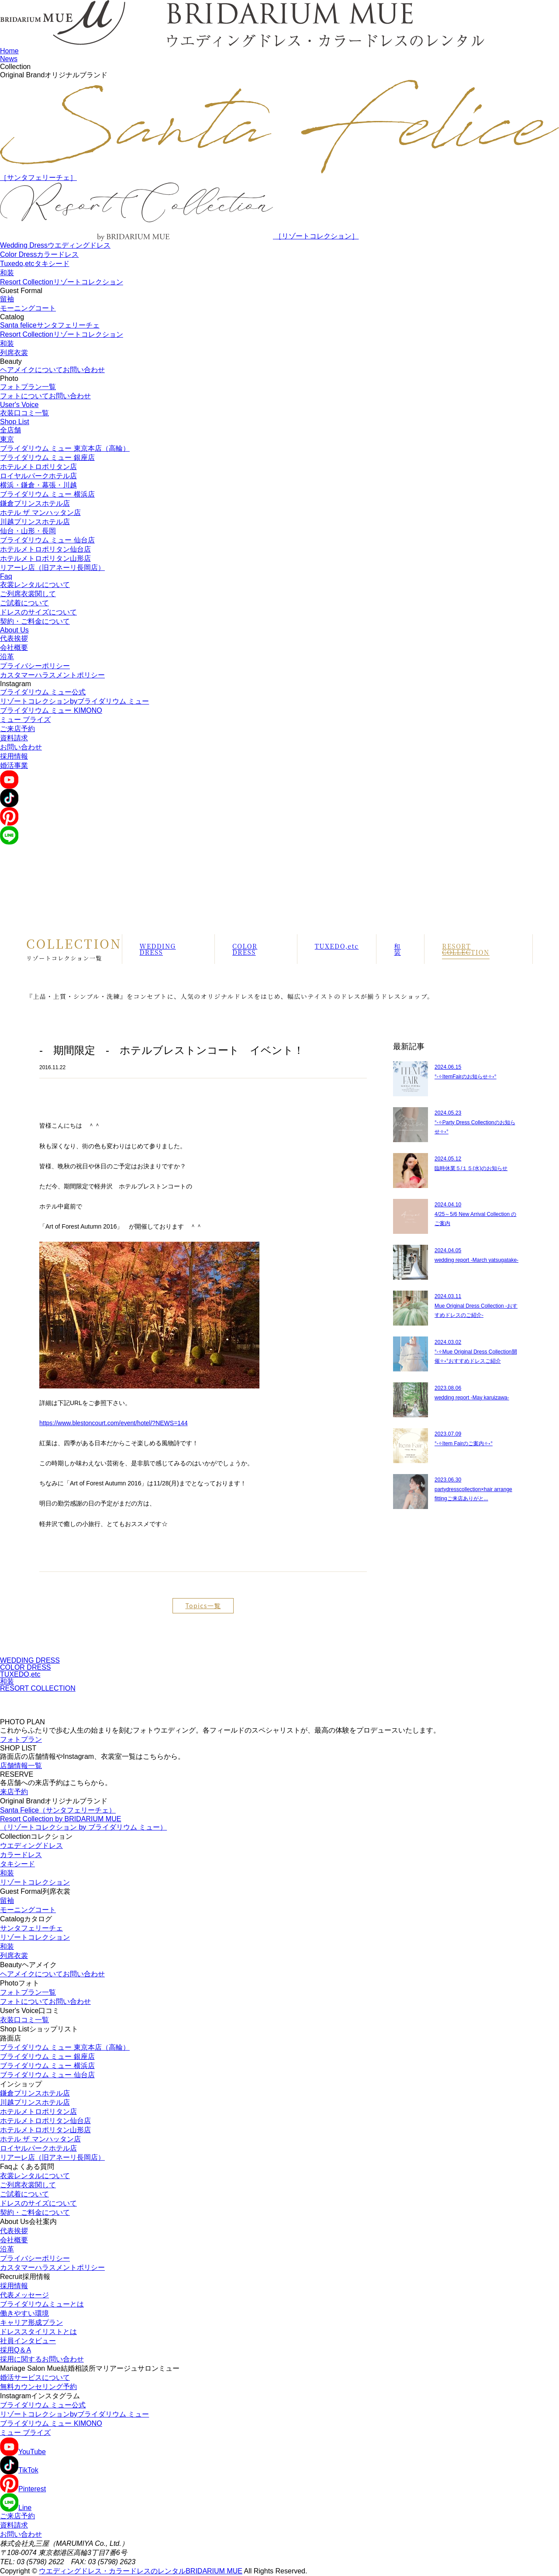 This screenshot has width=559, height=2576. I want to click on TikTok, so click(19, 2470).